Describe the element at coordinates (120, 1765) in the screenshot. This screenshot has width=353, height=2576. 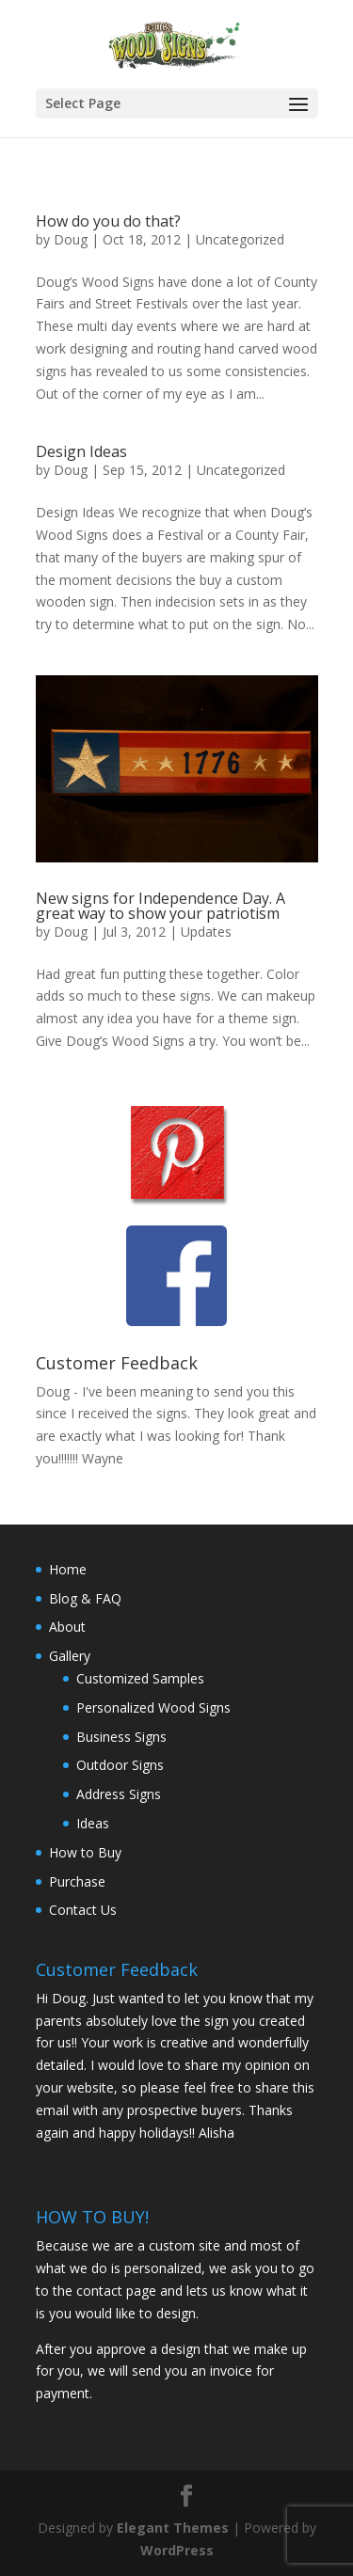
I see `Outdoor Signs` at that location.